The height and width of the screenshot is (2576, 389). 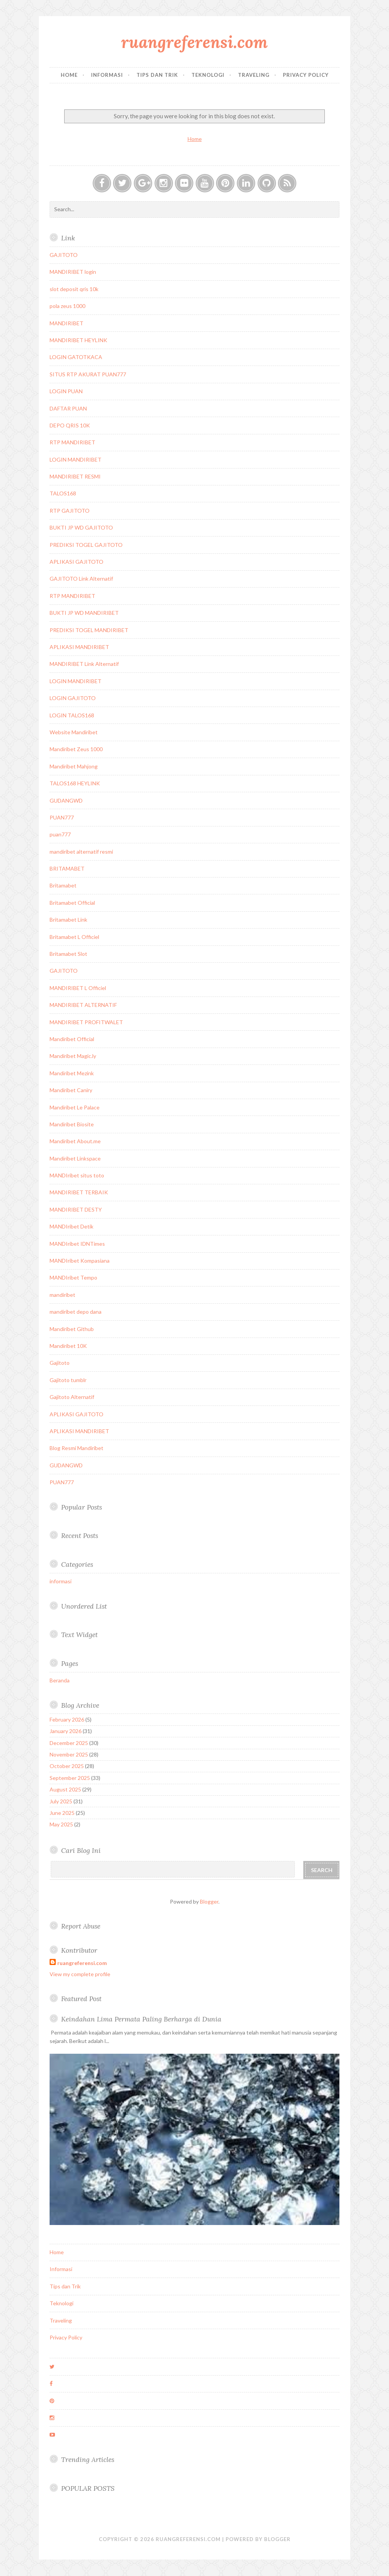 What do you see at coordinates (80, 1926) in the screenshot?
I see `Report Abuse` at bounding box center [80, 1926].